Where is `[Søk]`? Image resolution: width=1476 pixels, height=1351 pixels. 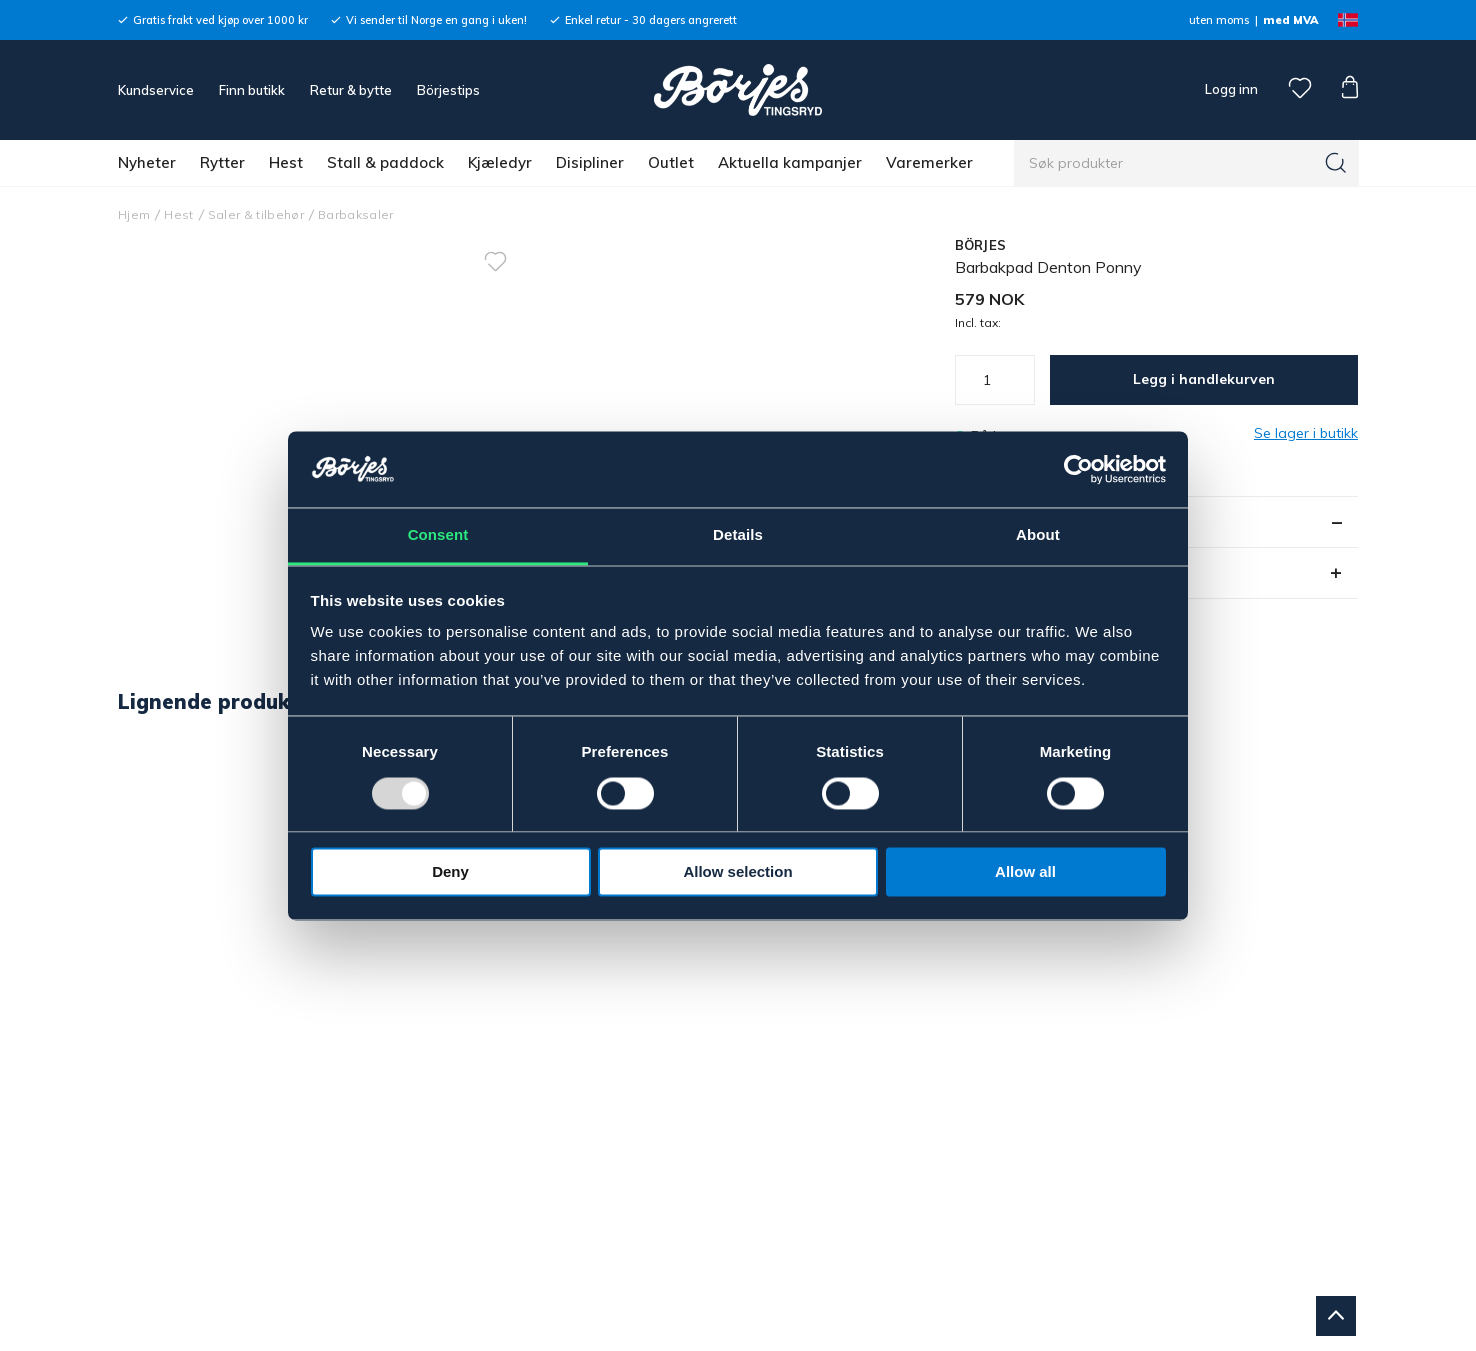
[Søk] is located at coordinates (1336, 163).